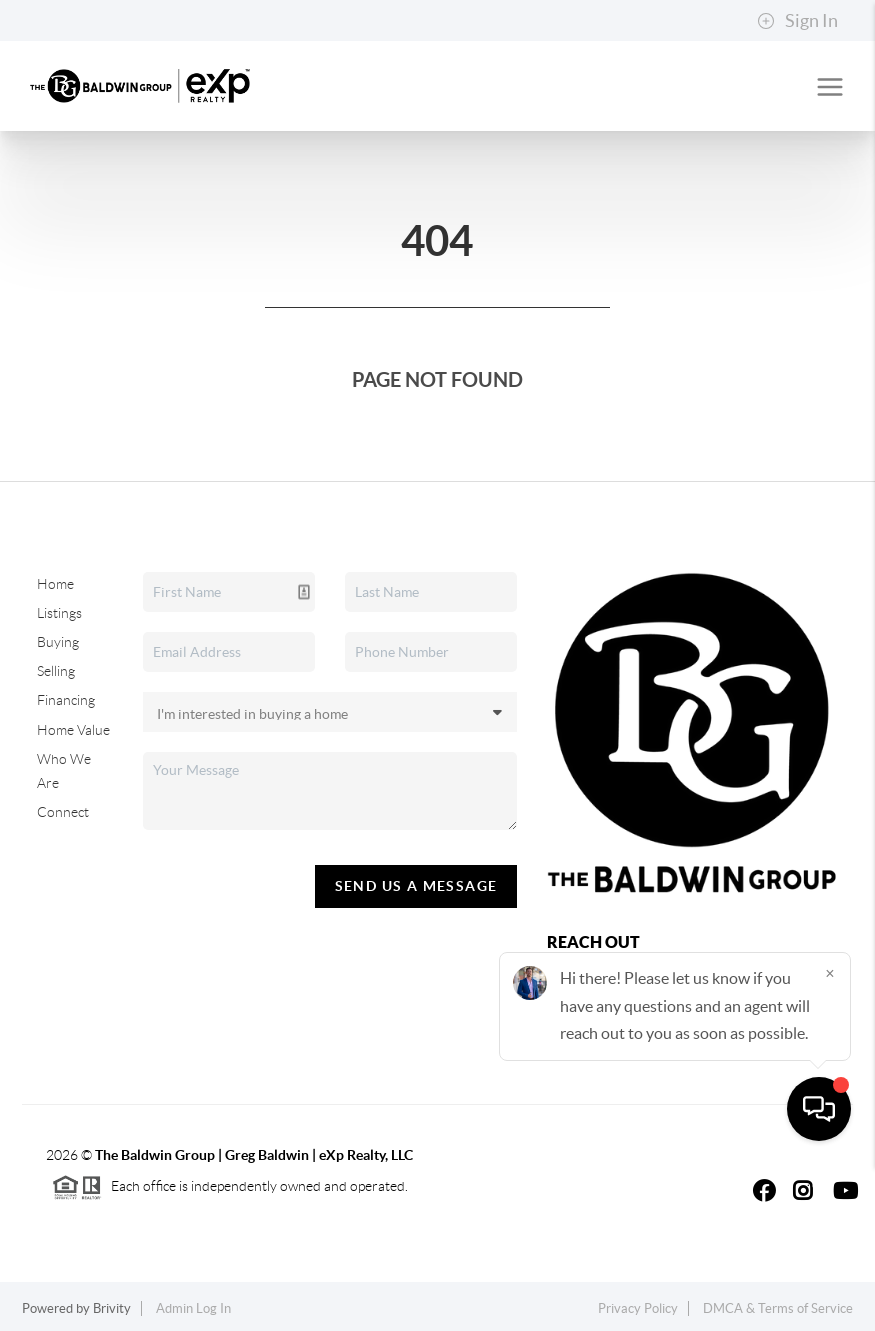 This screenshot has width=875, height=1331. Describe the element at coordinates (797, 21) in the screenshot. I see `Sign In` at that location.